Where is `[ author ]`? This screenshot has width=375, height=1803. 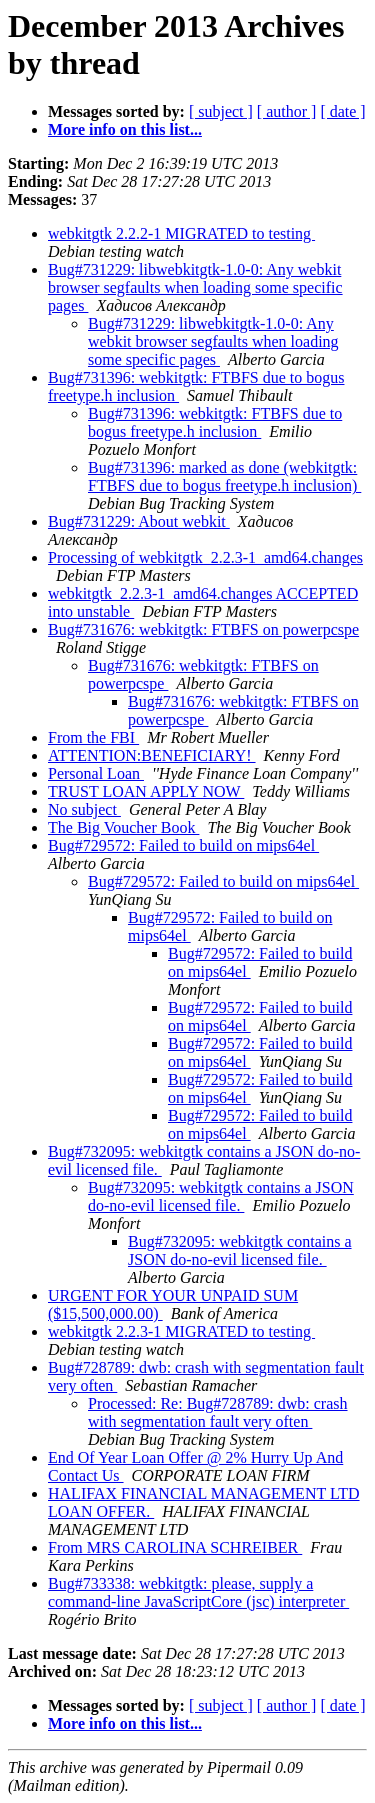
[ author ] is located at coordinates (287, 111).